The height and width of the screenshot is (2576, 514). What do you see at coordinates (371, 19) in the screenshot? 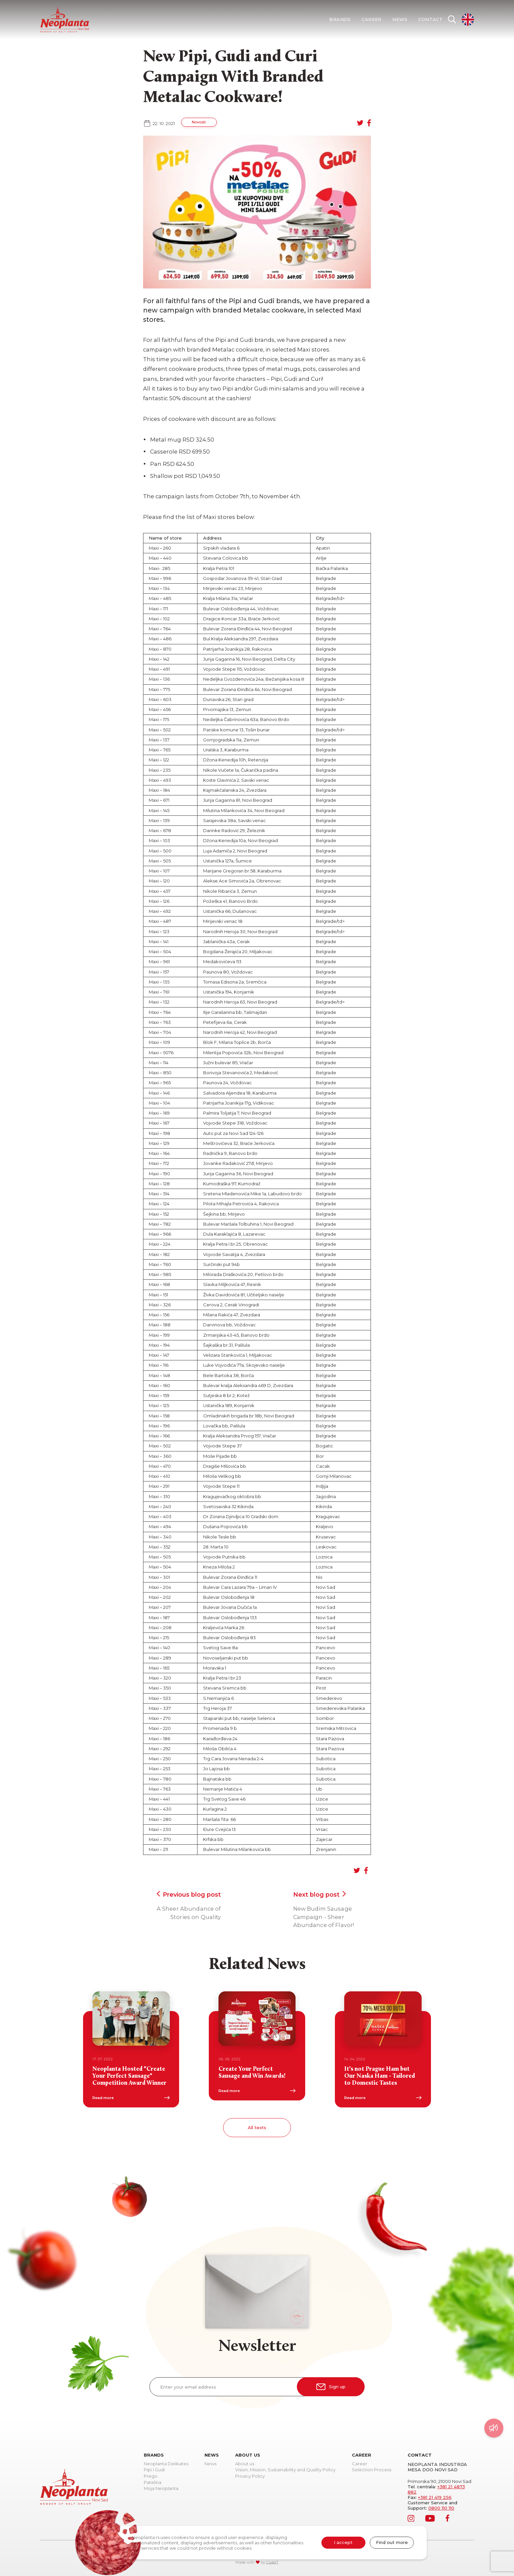
I see `Career` at bounding box center [371, 19].